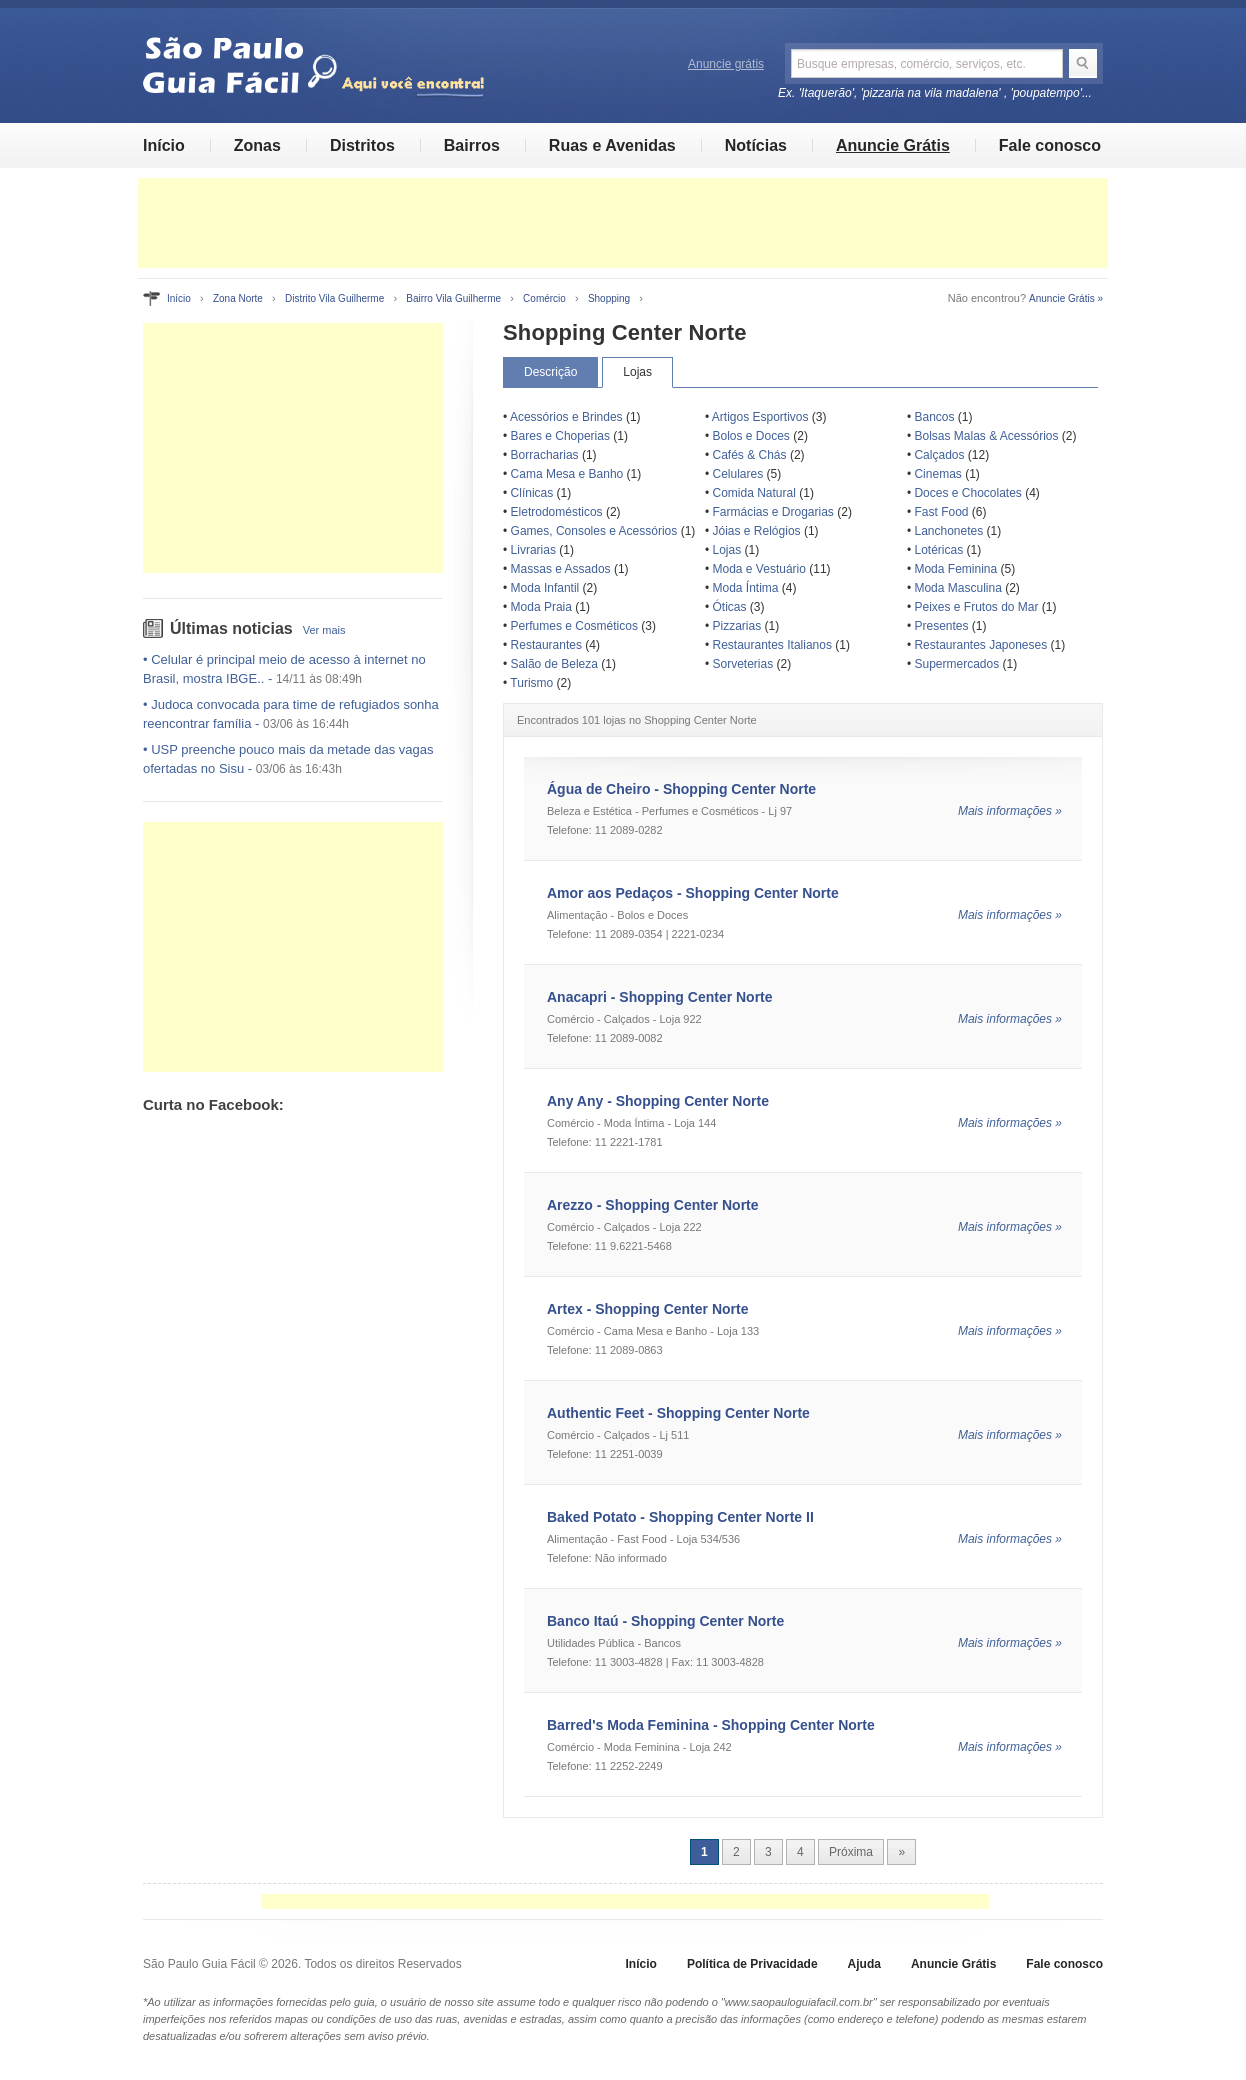 This screenshot has width=1246, height=2080. I want to click on Bolos e Doces, so click(751, 436).